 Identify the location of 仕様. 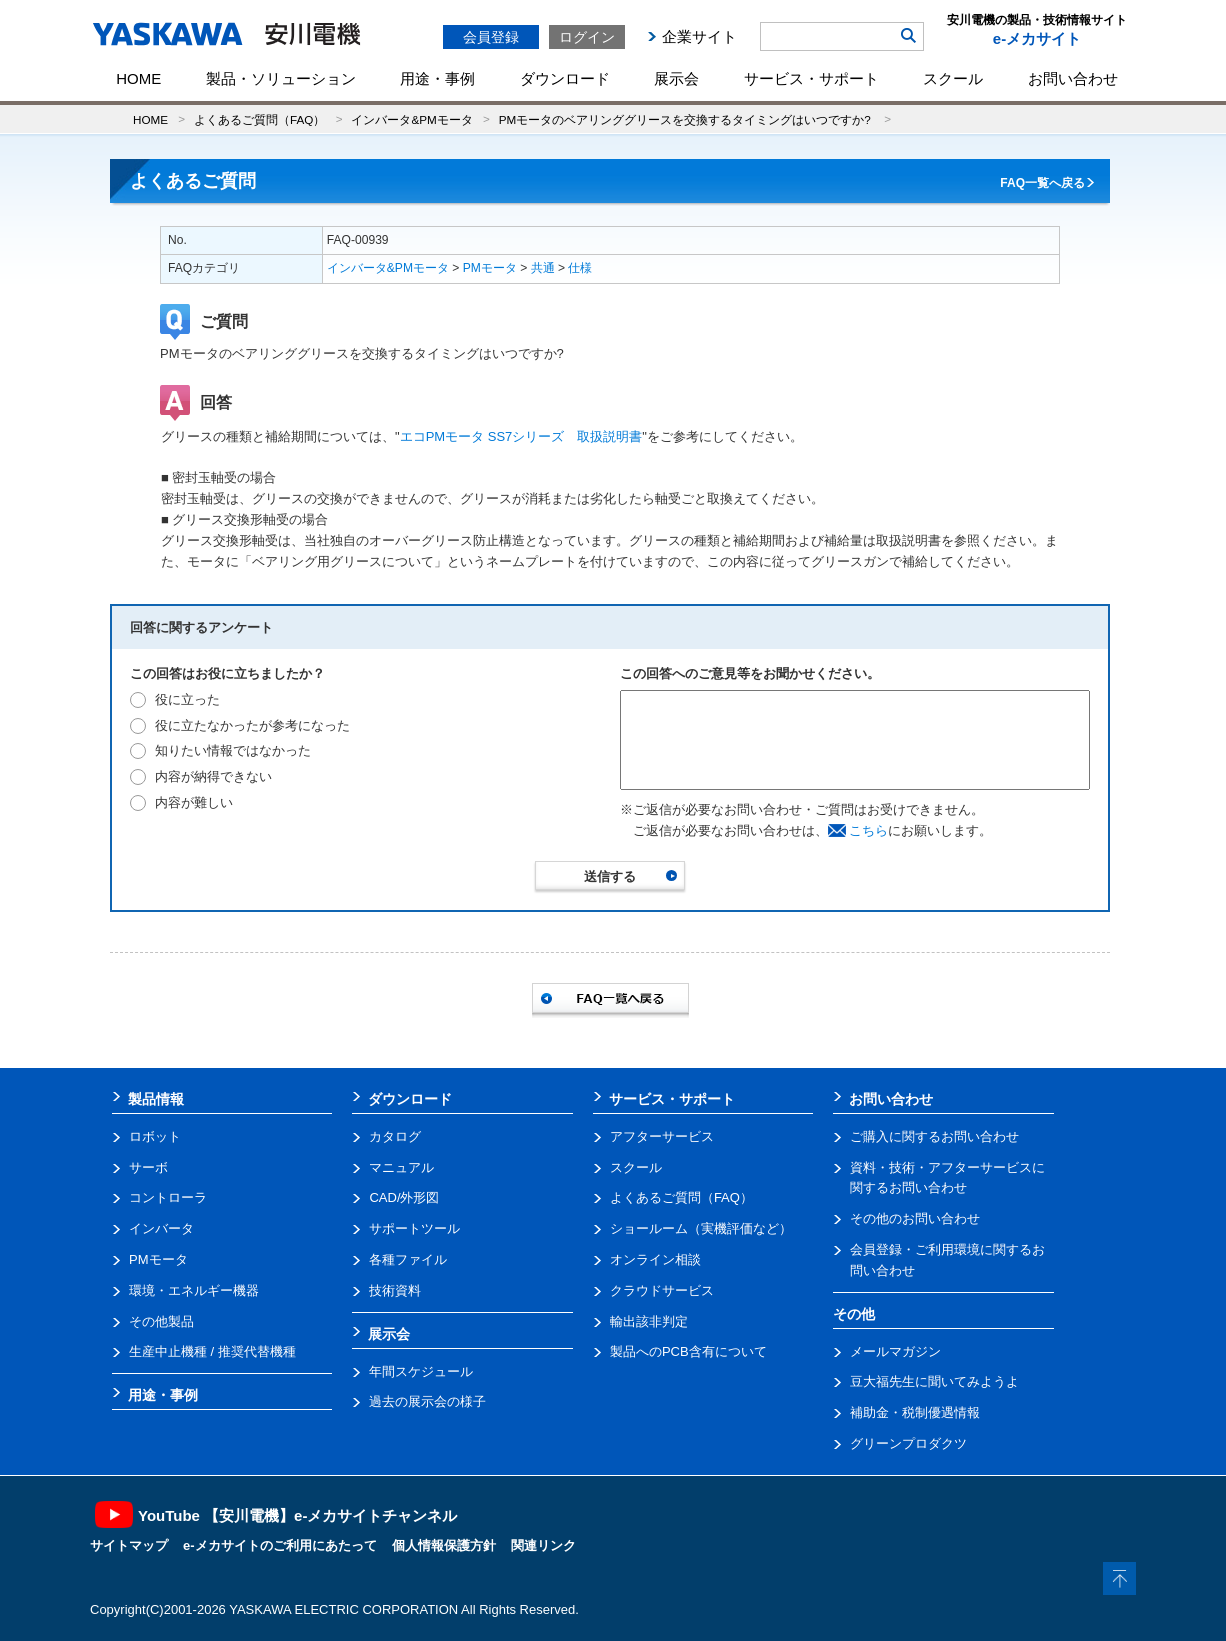
(580, 268).